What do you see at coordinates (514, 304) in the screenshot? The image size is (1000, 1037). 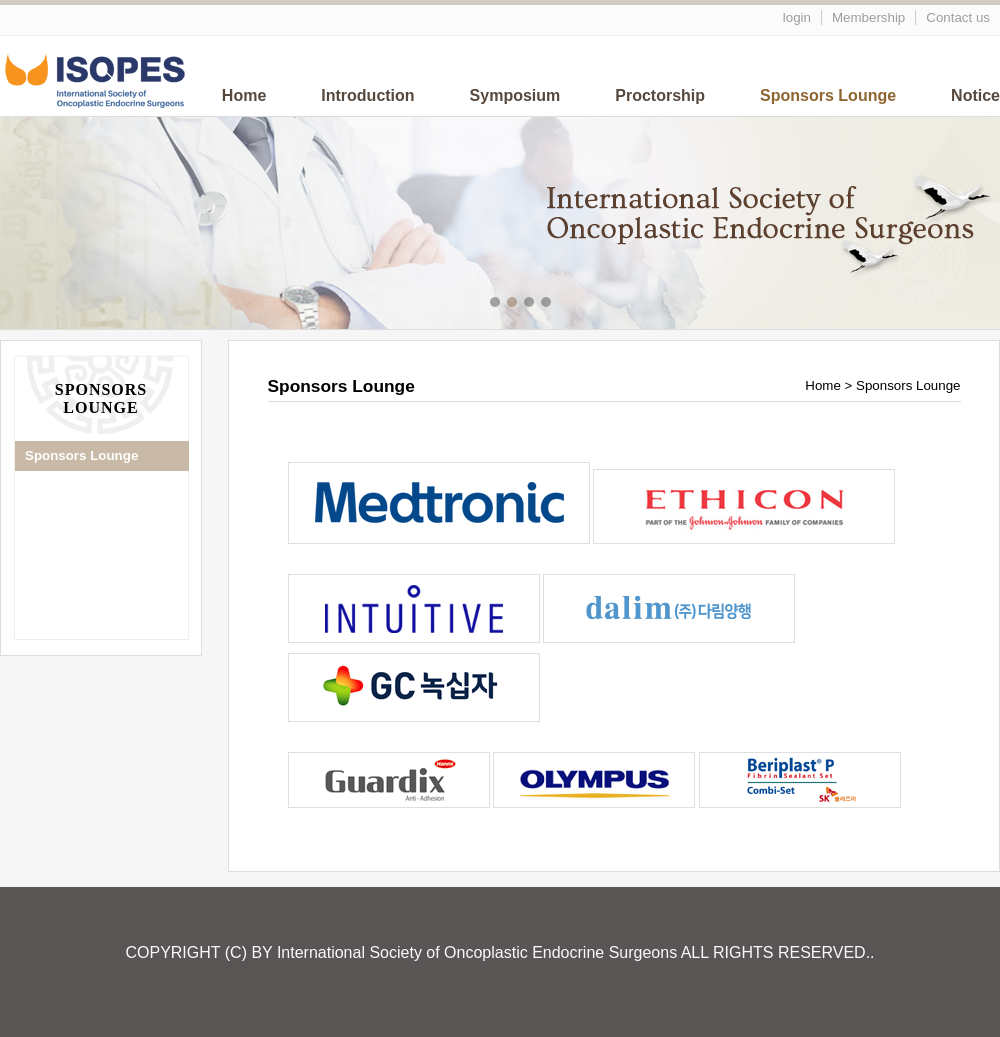 I see `메인이미지2` at bounding box center [514, 304].